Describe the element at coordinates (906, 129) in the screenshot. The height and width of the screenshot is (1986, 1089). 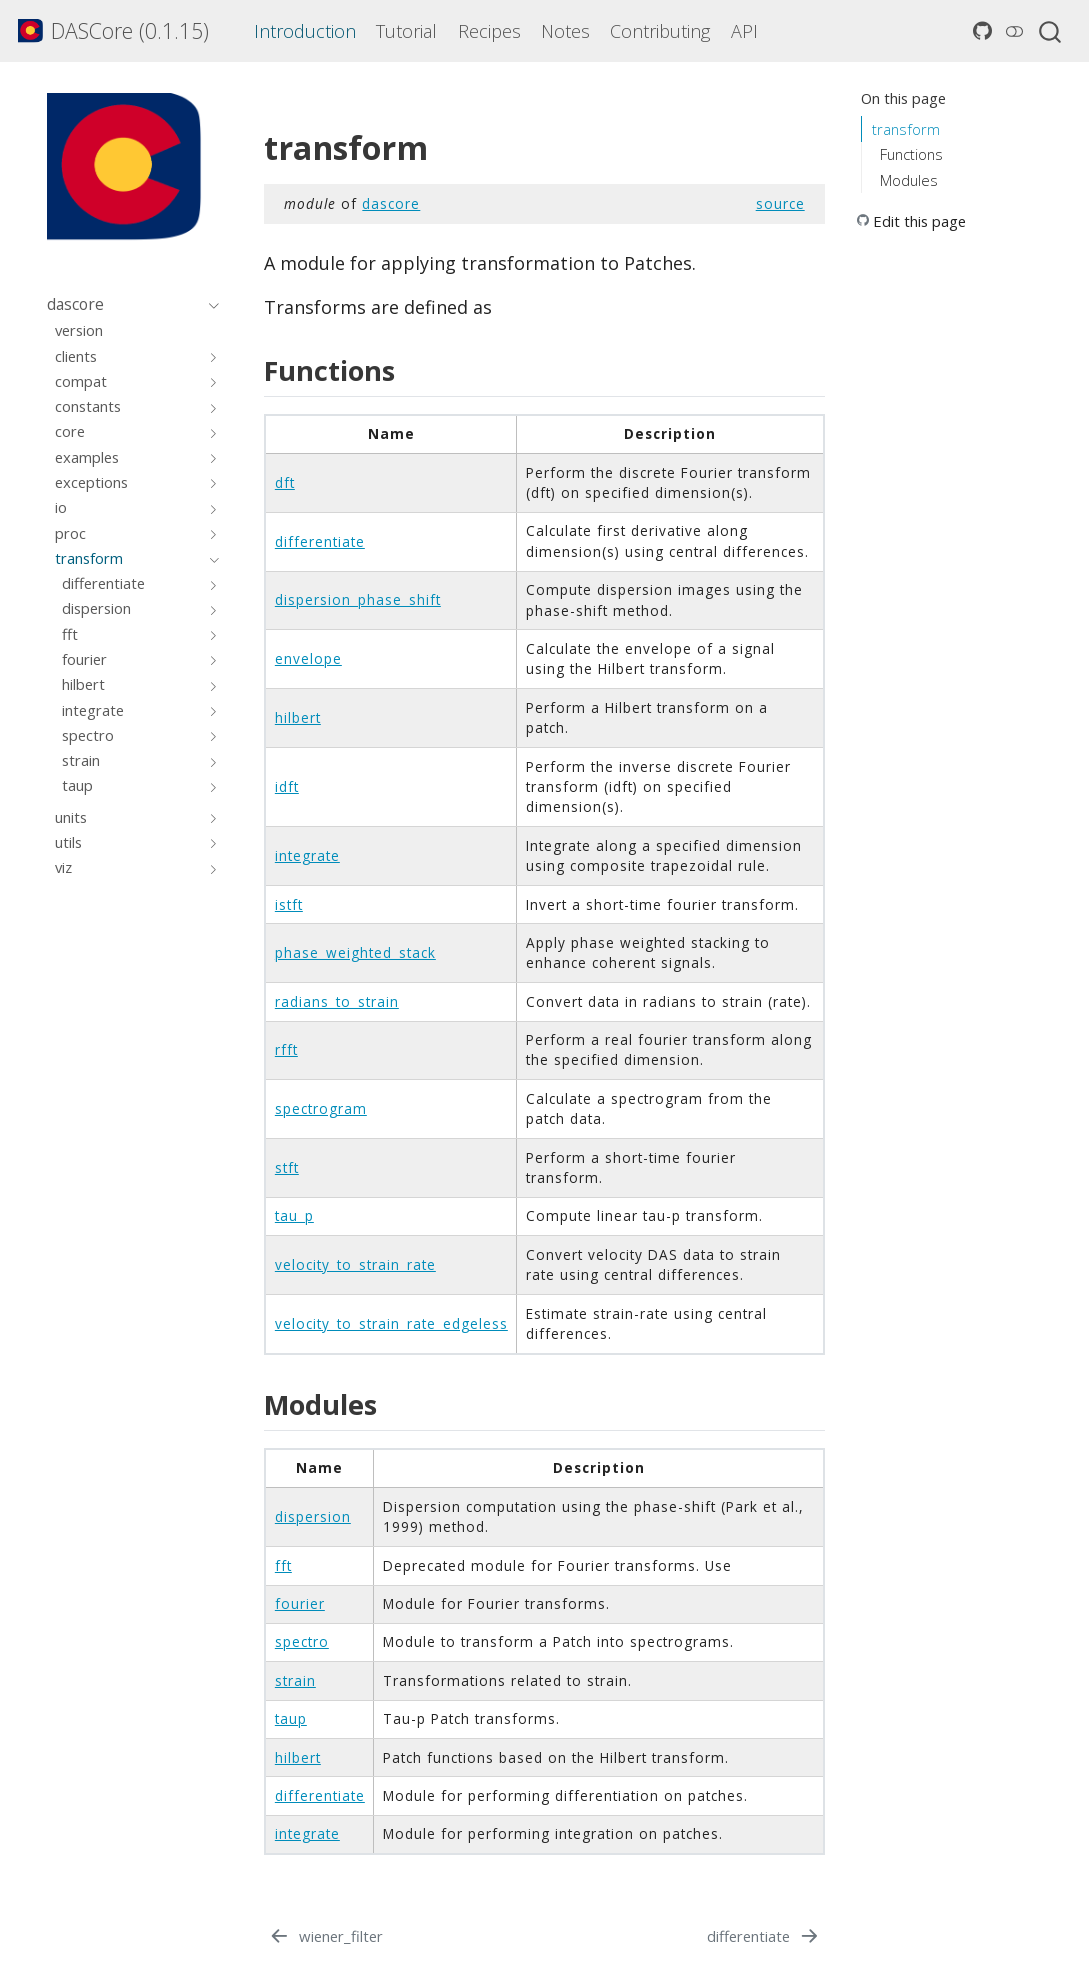
I see `transform` at that location.